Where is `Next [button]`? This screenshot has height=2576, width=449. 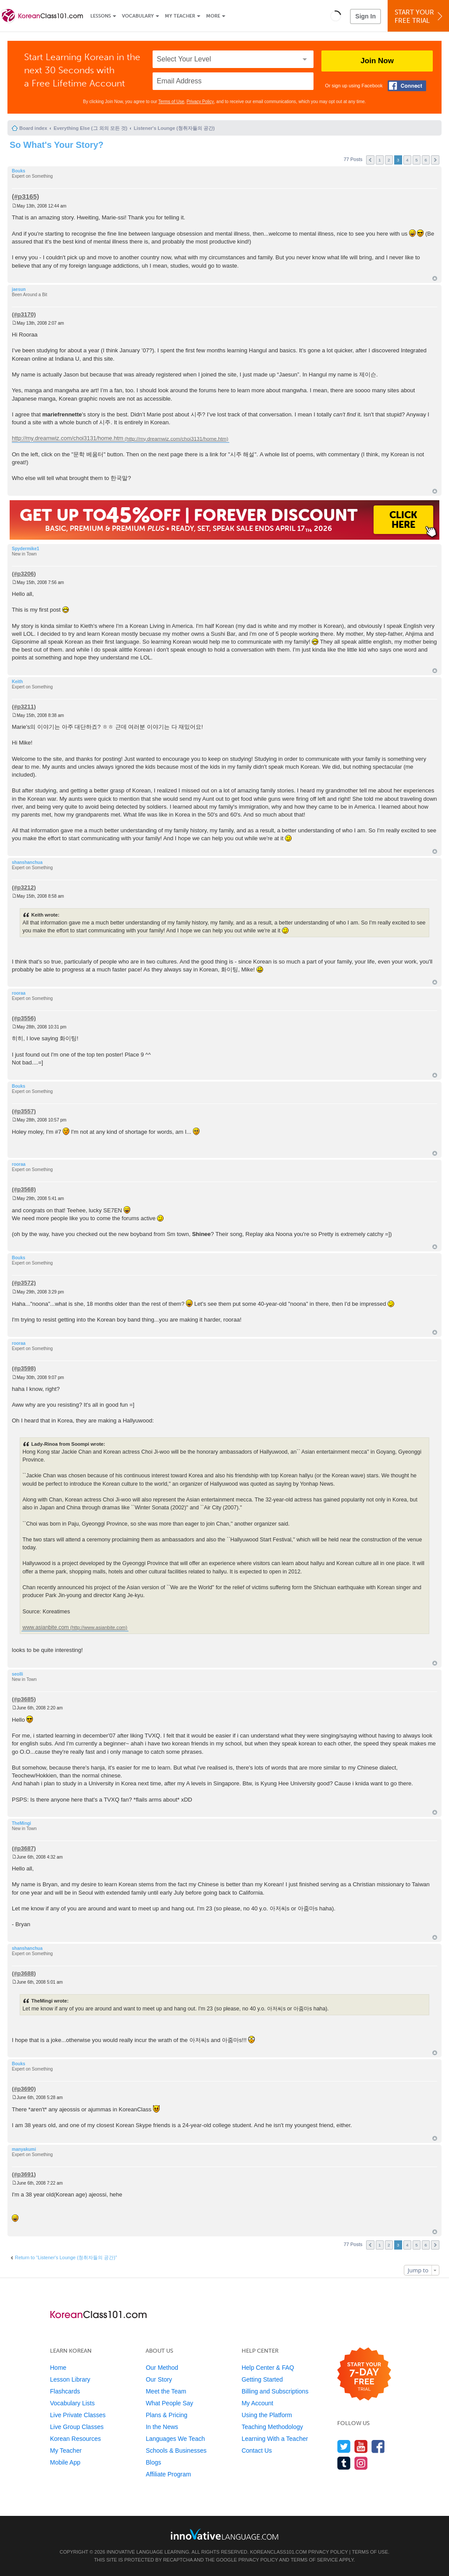 Next [button] is located at coordinates (435, 160).